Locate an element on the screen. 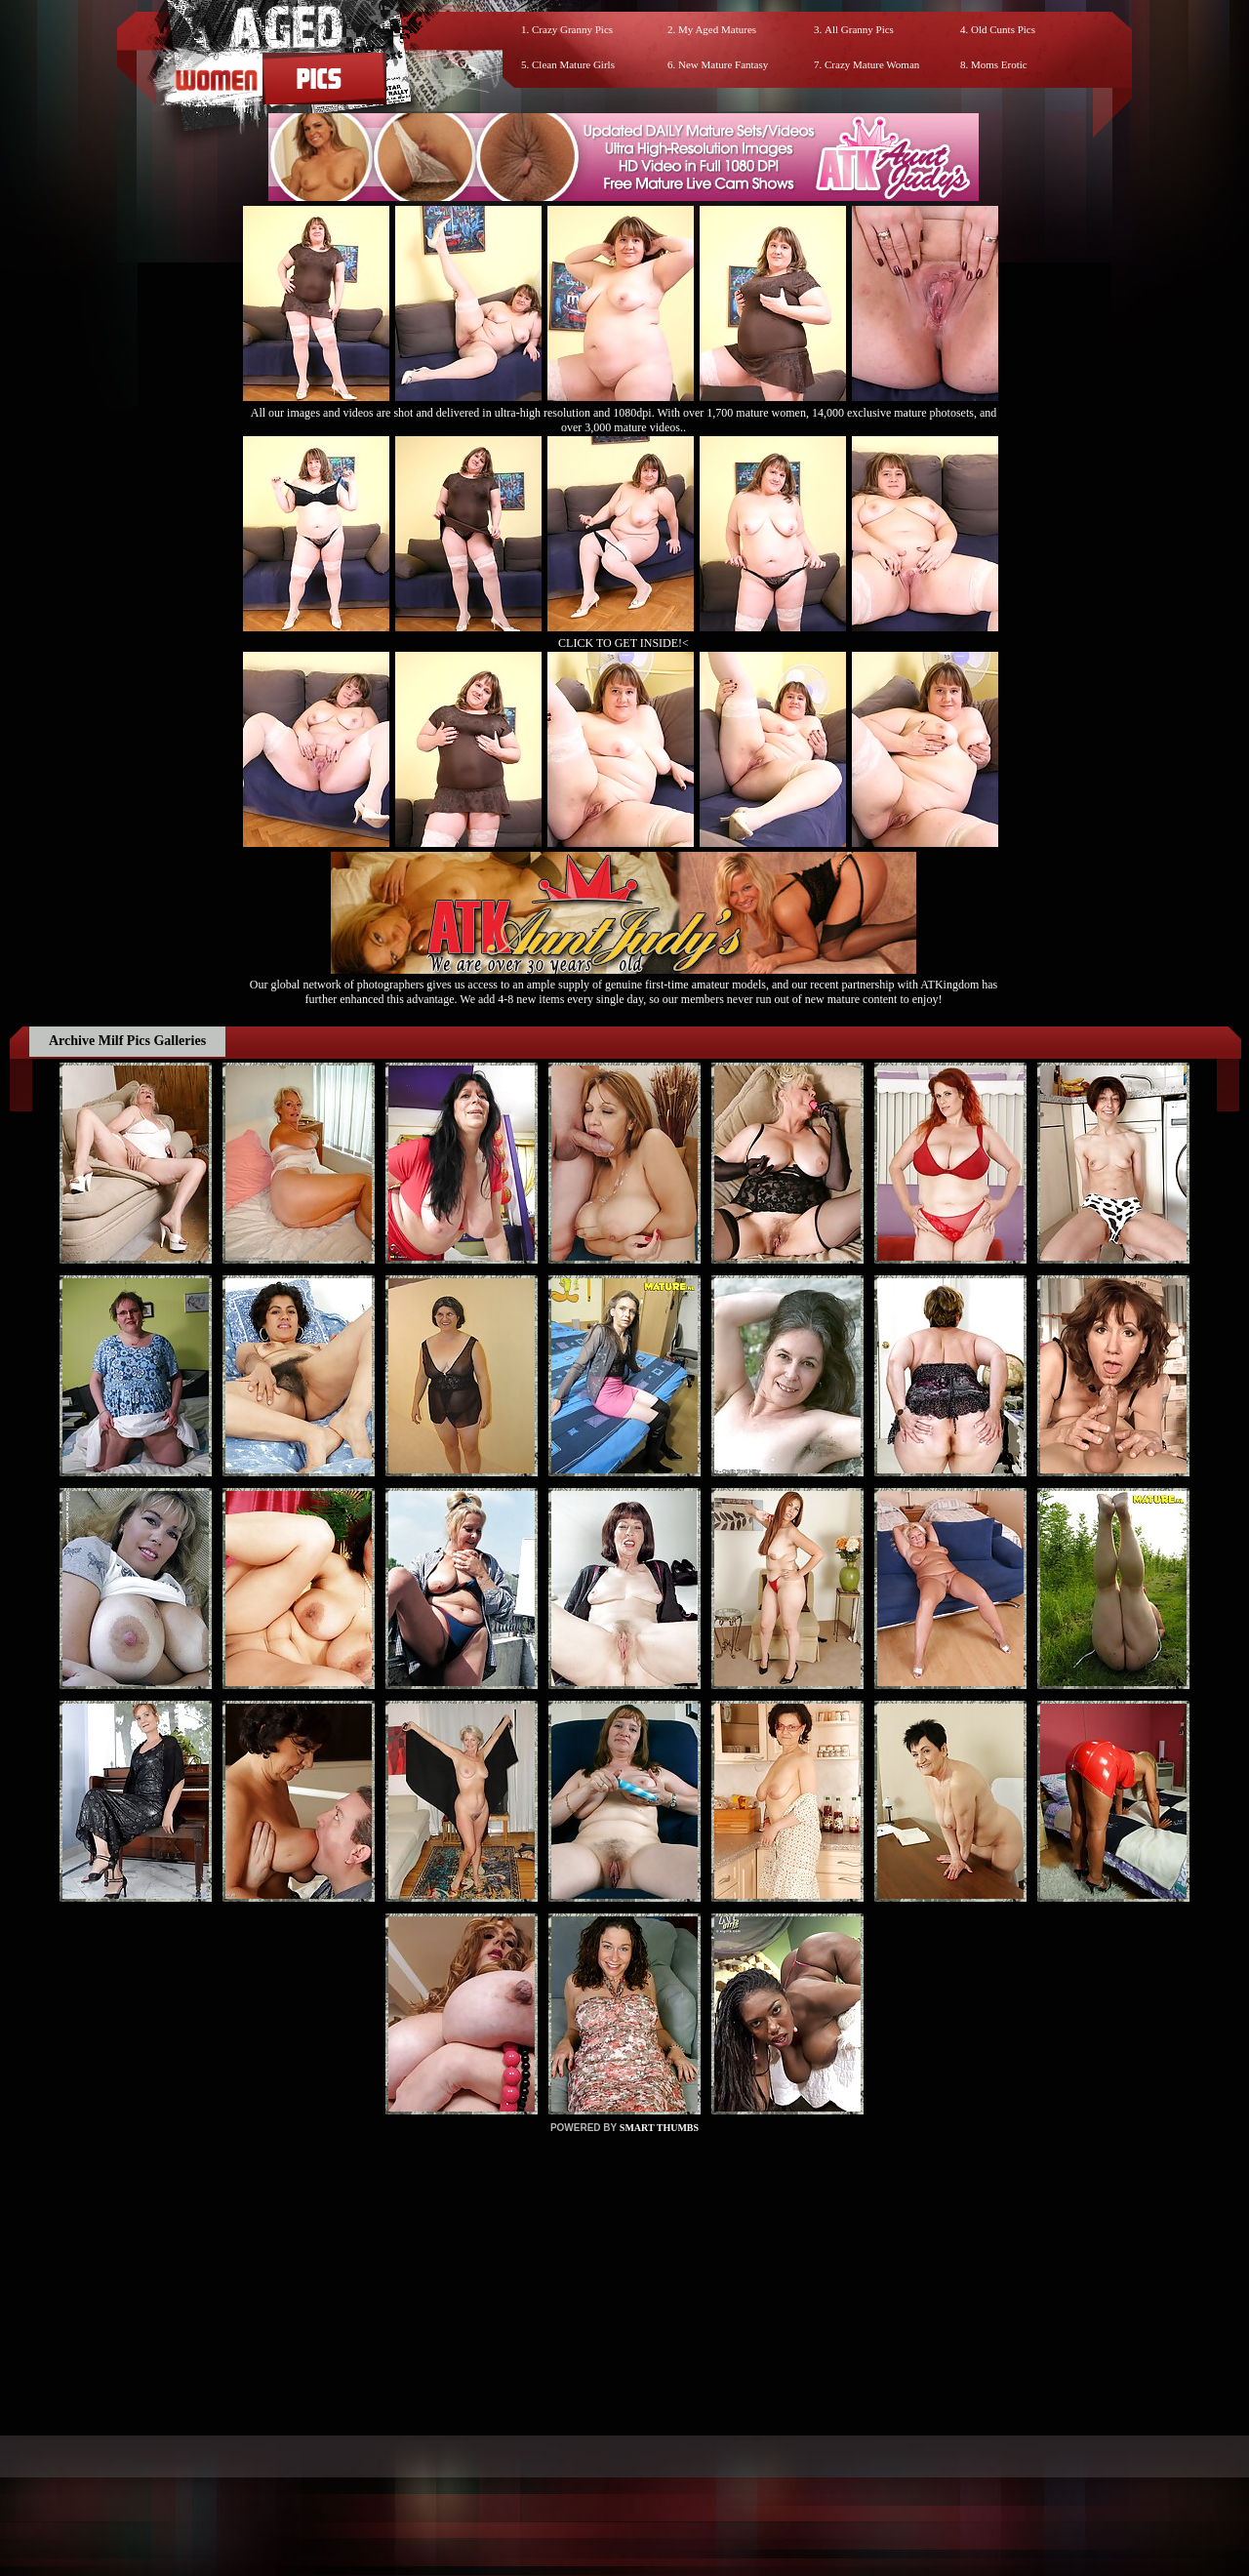 This screenshot has width=1249, height=2576. Crazy Mature Woman is located at coordinates (872, 64).